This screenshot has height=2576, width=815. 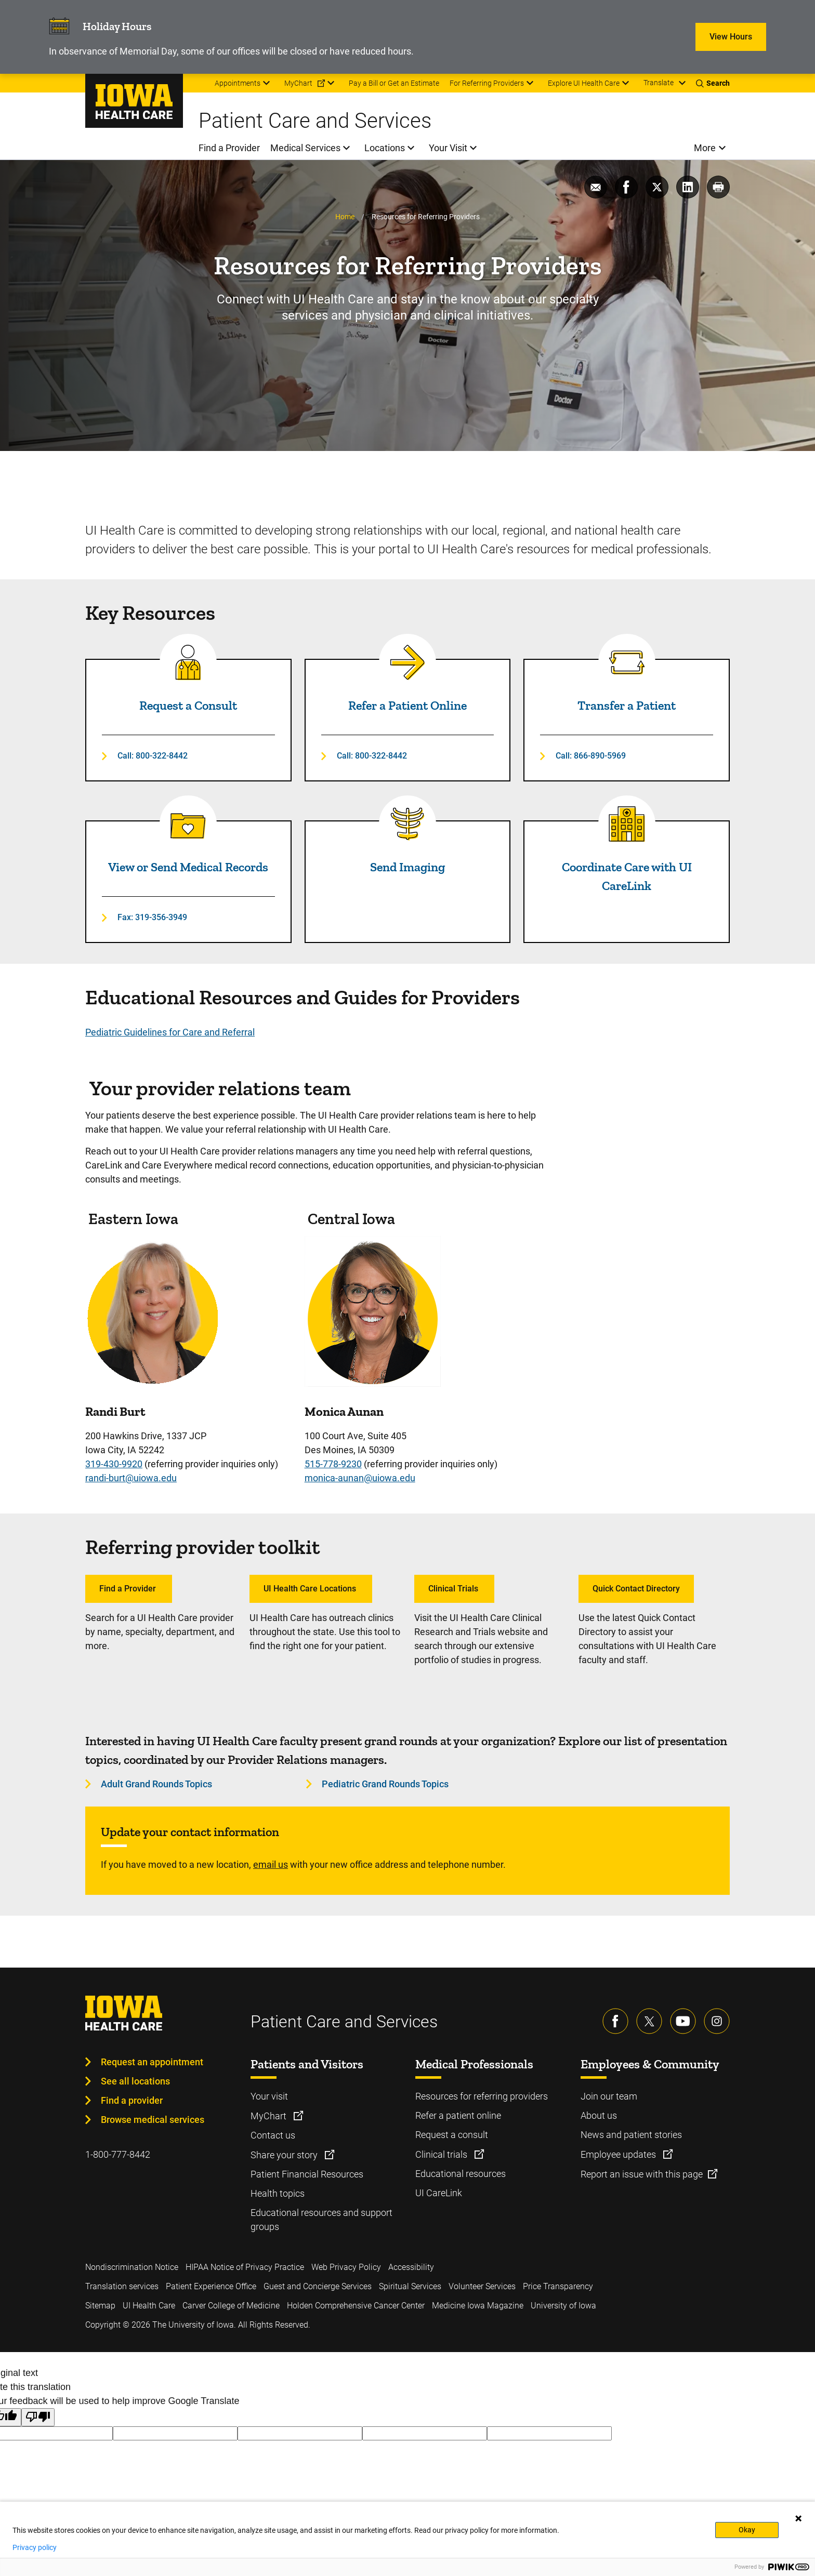 What do you see at coordinates (188, 866) in the screenshot?
I see `View or Send Medical Records [Read more about View or Send Medical Records]` at bounding box center [188, 866].